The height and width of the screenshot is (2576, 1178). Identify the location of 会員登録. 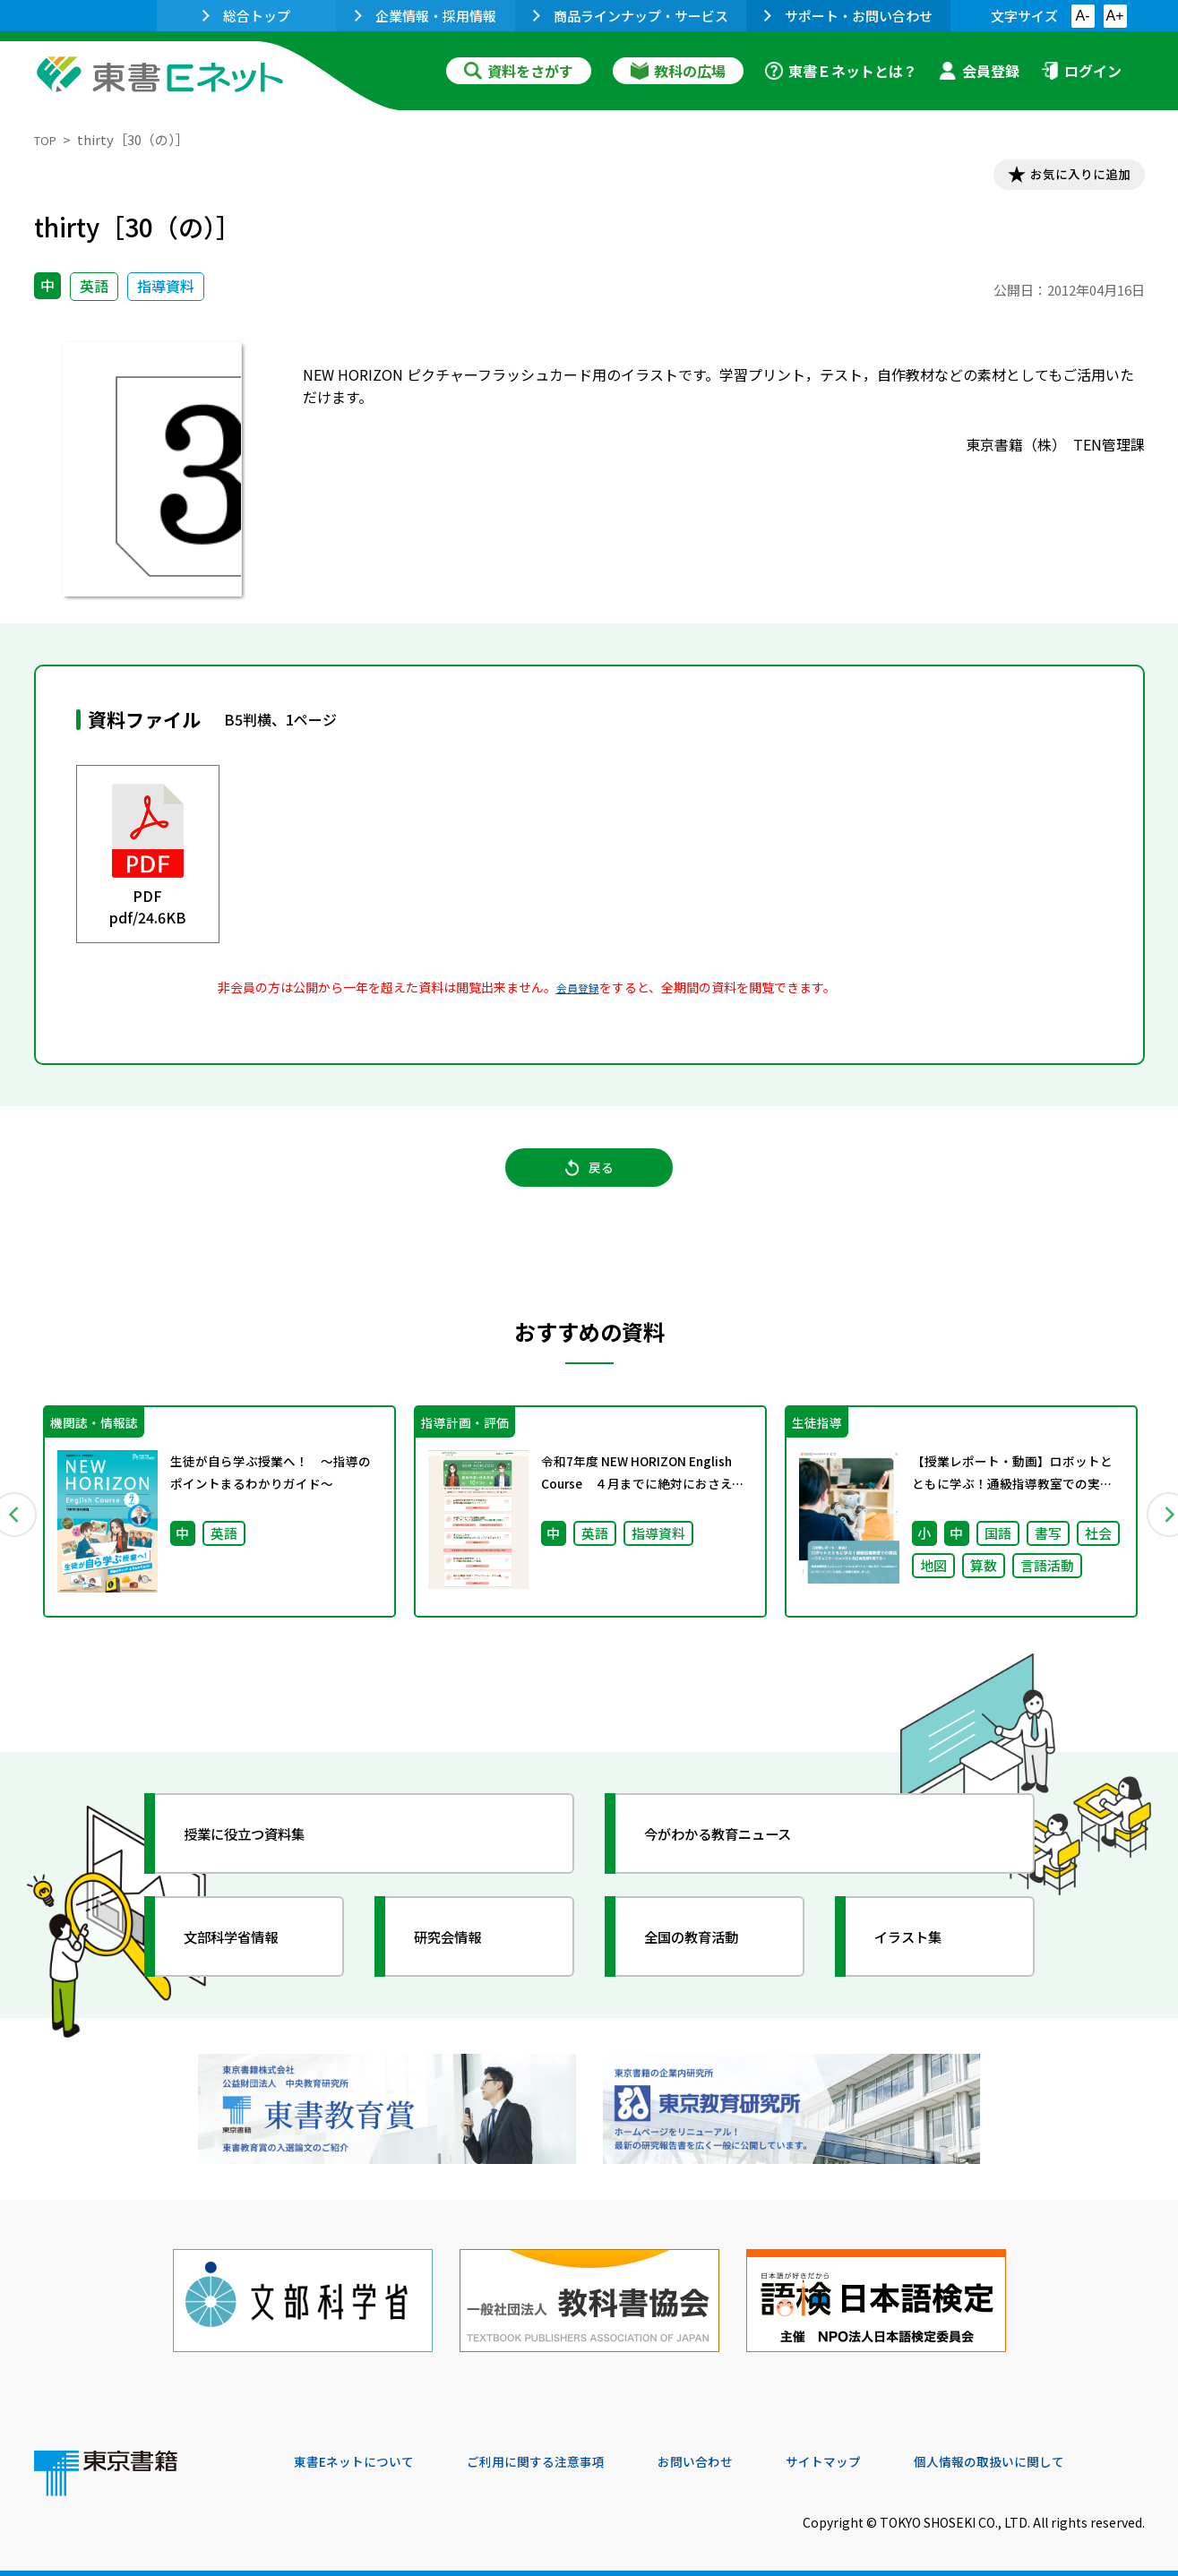
(979, 71).